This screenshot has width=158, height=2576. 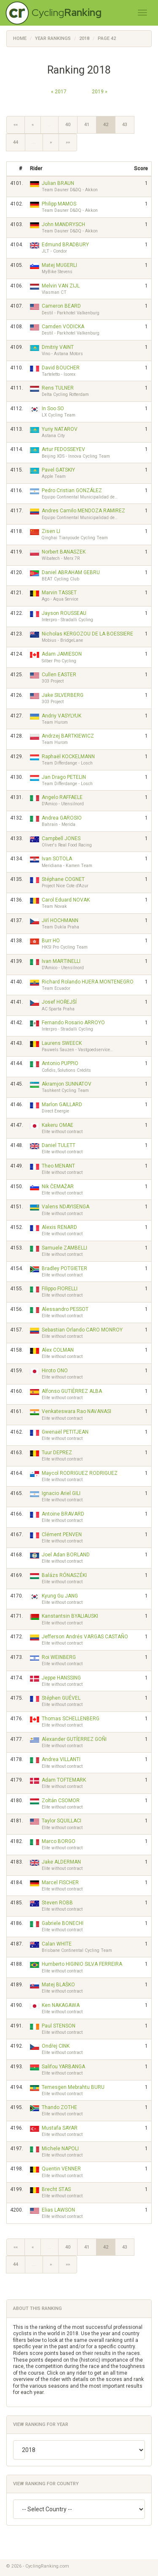 What do you see at coordinates (62, 818) in the screenshot?
I see `Andrea GAROSIO` at bounding box center [62, 818].